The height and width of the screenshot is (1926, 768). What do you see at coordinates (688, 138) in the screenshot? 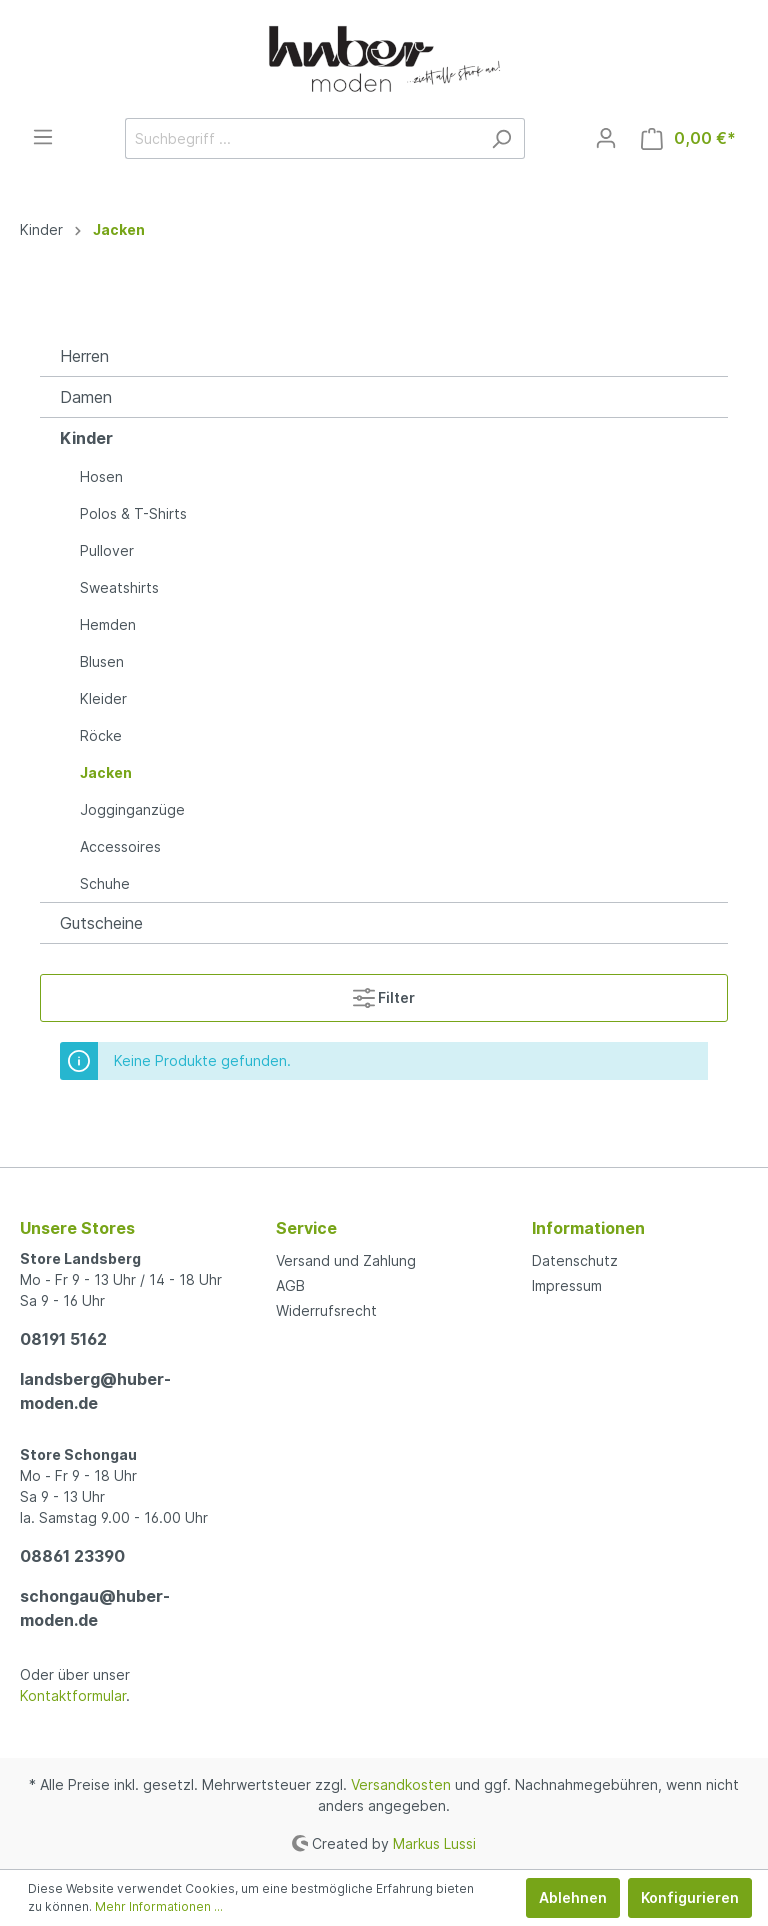
I see `[Warenkorb]` at bounding box center [688, 138].